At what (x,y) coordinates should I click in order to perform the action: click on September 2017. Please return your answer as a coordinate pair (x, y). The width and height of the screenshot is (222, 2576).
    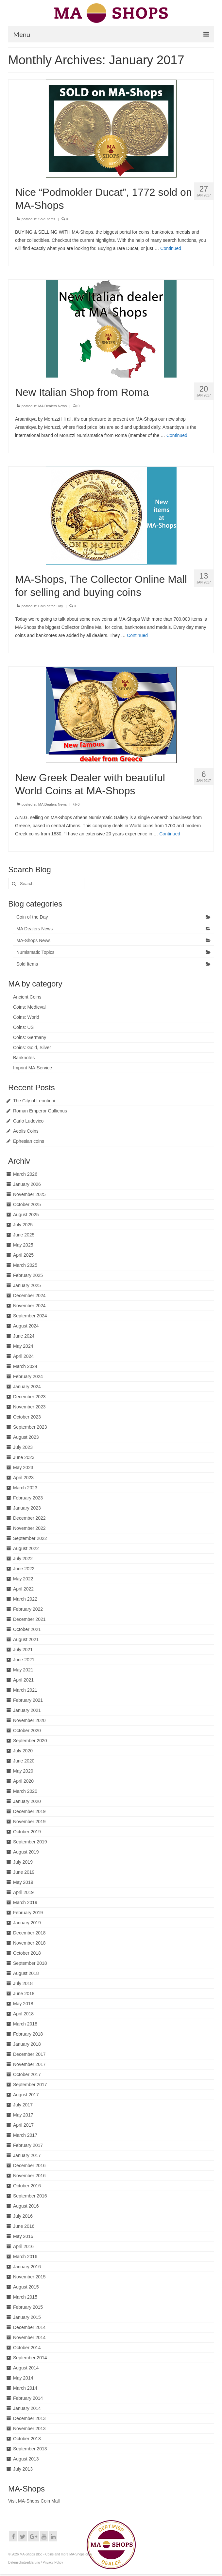
    Looking at the image, I should click on (30, 2084).